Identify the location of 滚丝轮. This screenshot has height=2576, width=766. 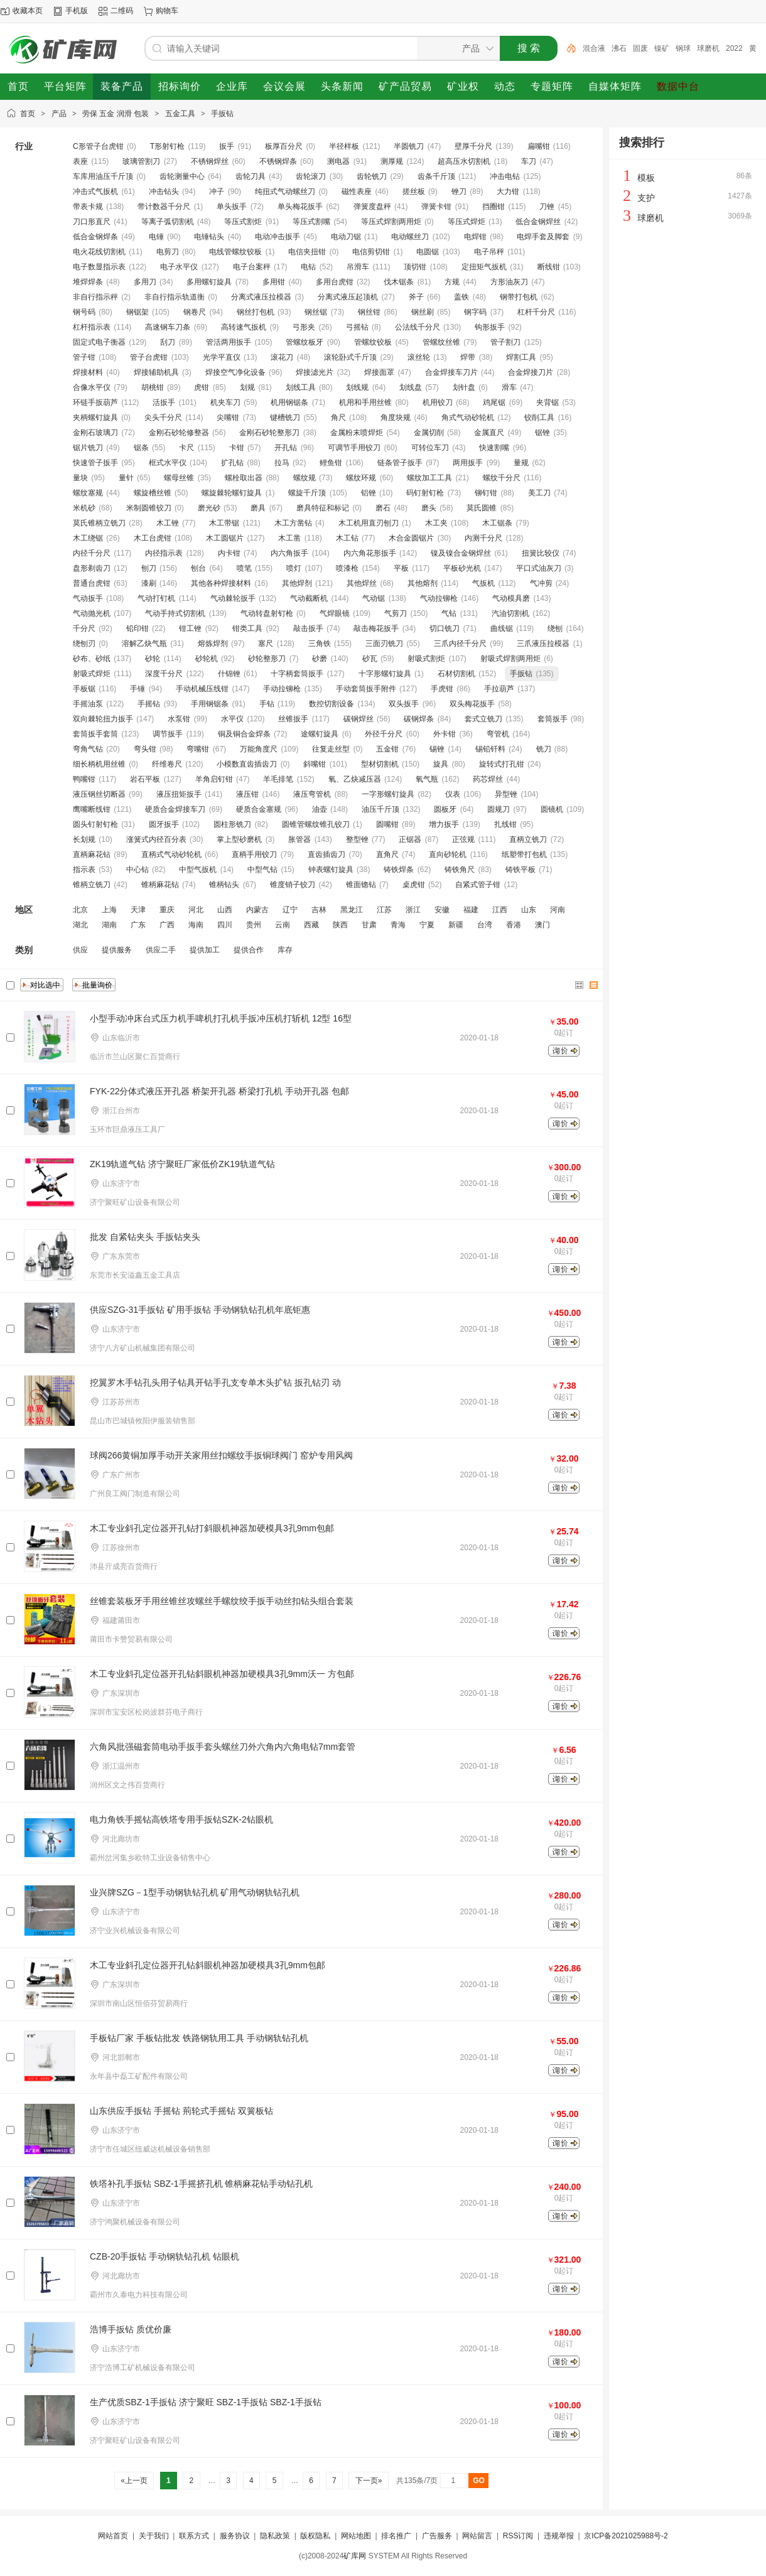
(418, 357).